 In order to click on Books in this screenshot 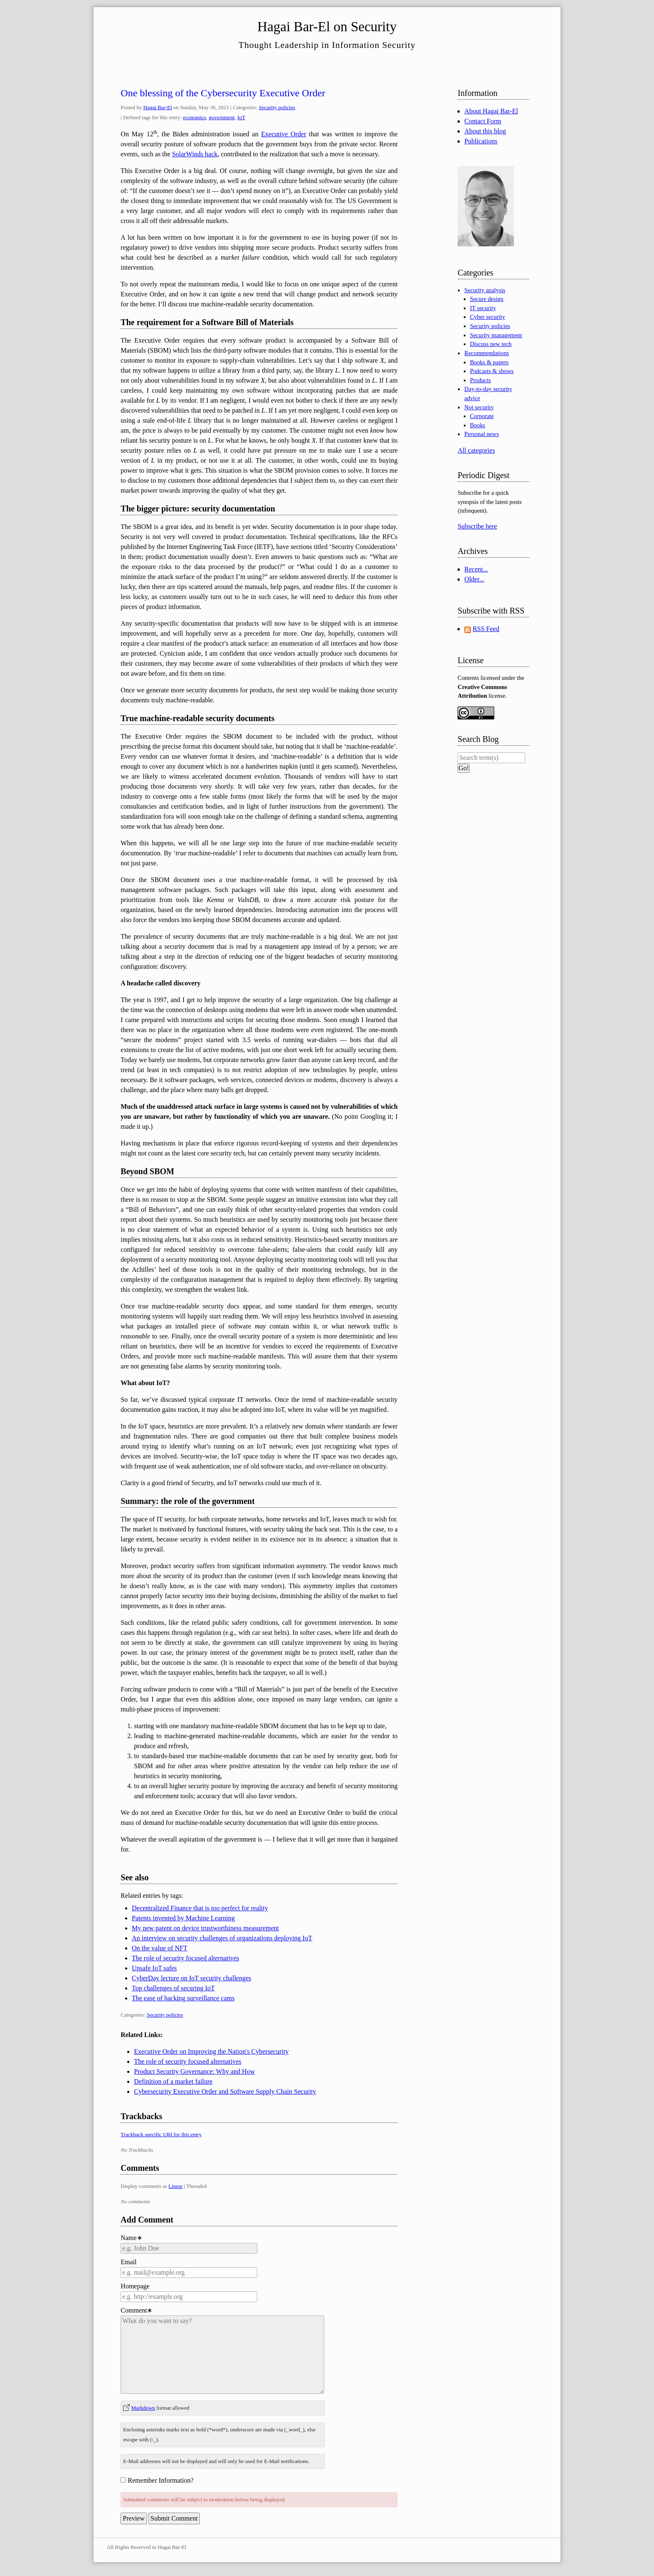, I will do `click(477, 425)`.